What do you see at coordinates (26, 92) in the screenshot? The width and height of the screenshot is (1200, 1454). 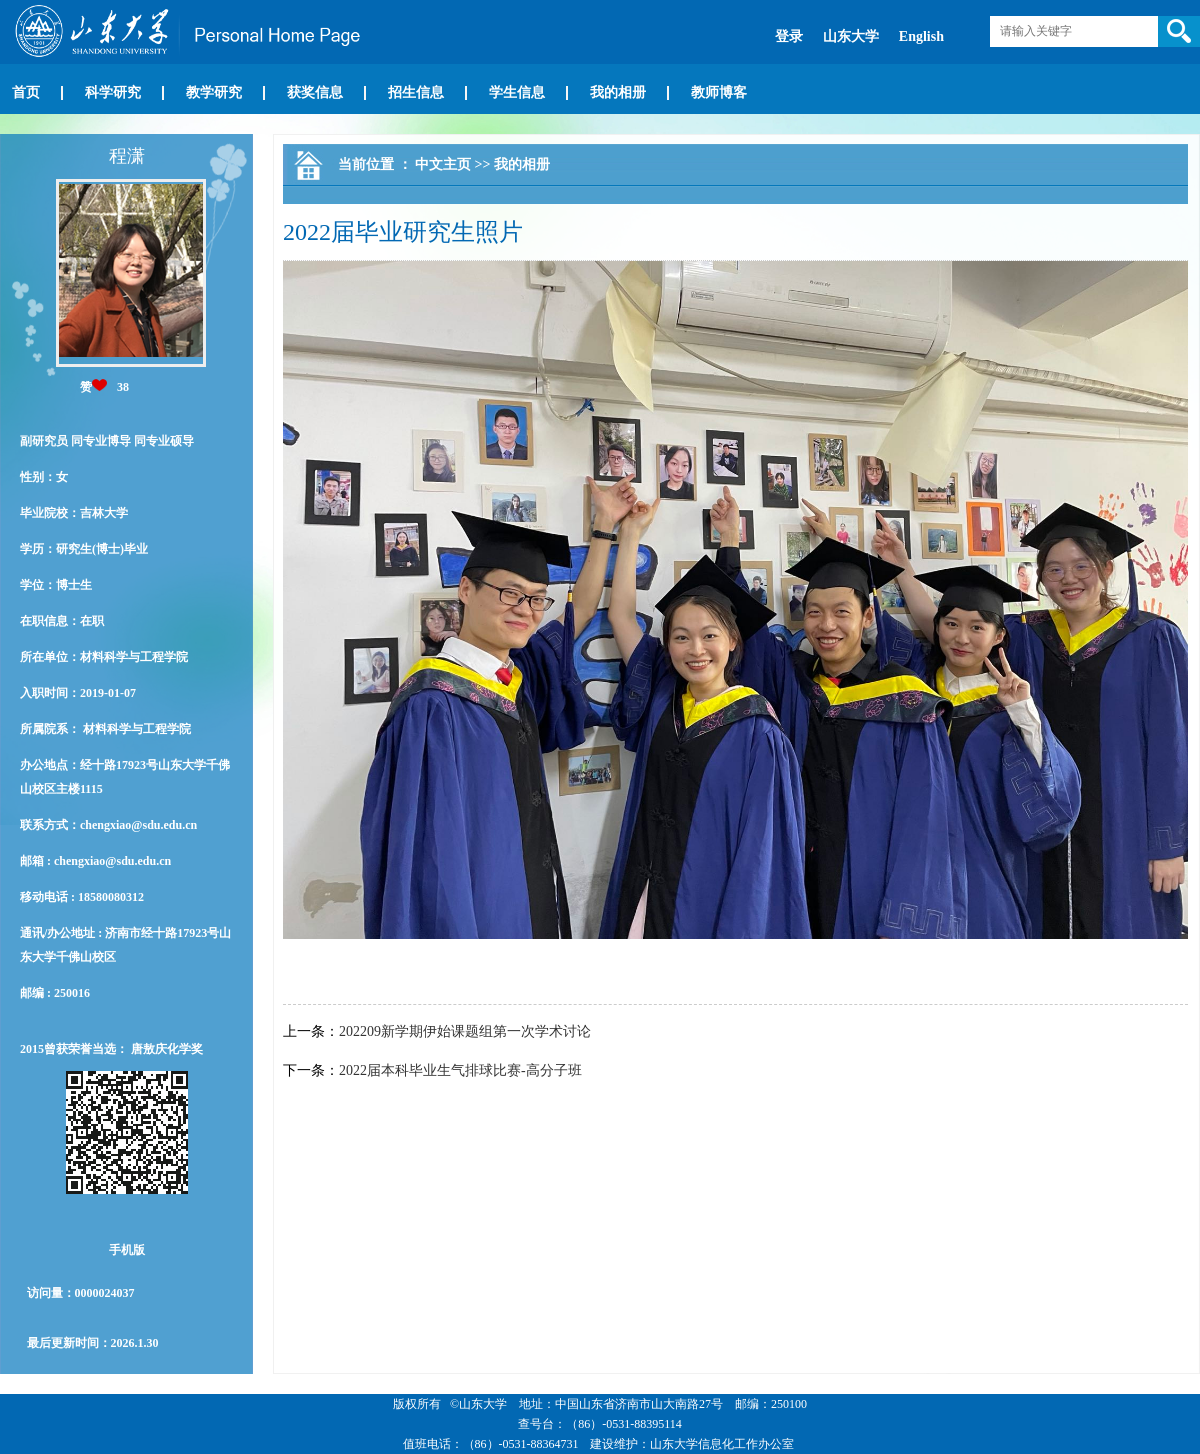 I see `首页` at bounding box center [26, 92].